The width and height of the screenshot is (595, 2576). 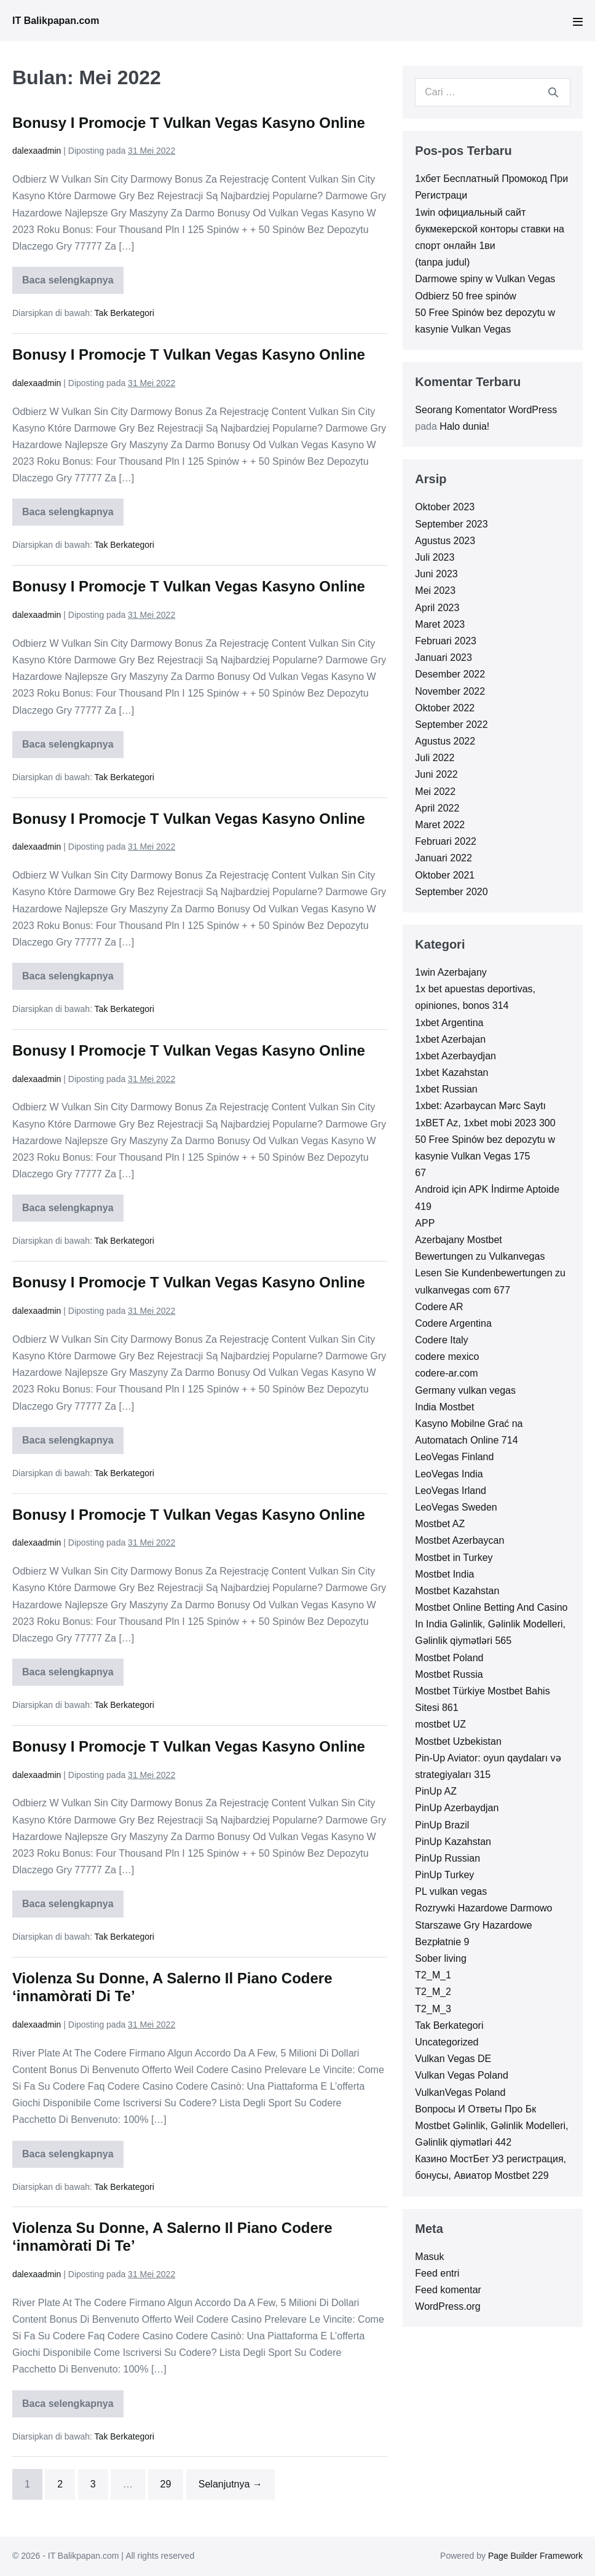 I want to click on 1xbet Russian, so click(x=446, y=1089).